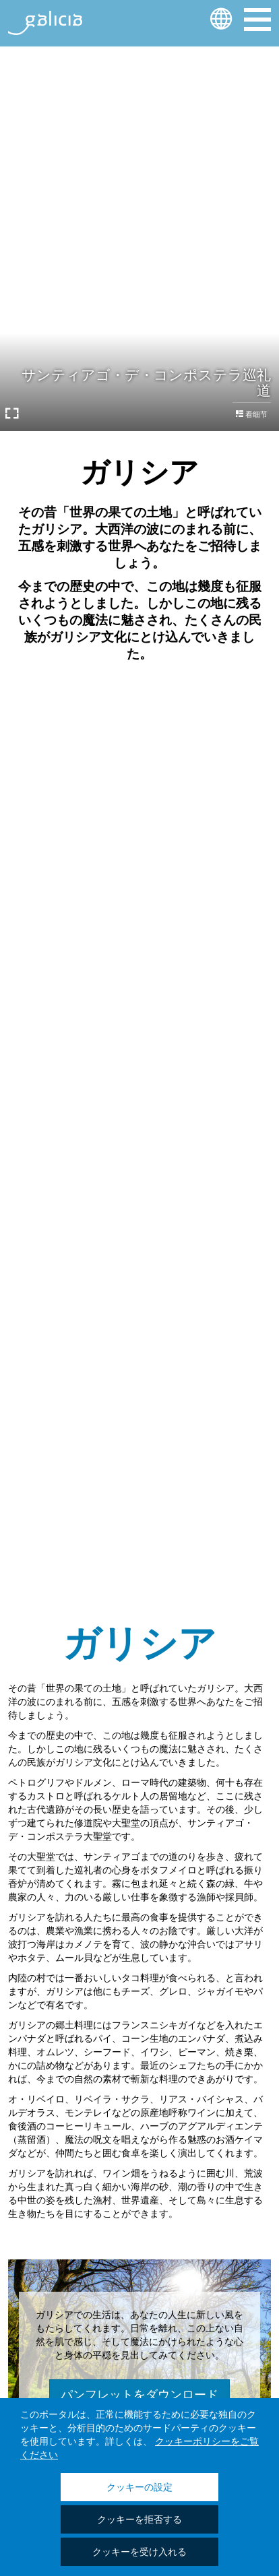 Image resolution: width=279 pixels, height=2576 pixels. What do you see at coordinates (139, 2394) in the screenshot?
I see `パンフレットをダウンロード` at bounding box center [139, 2394].